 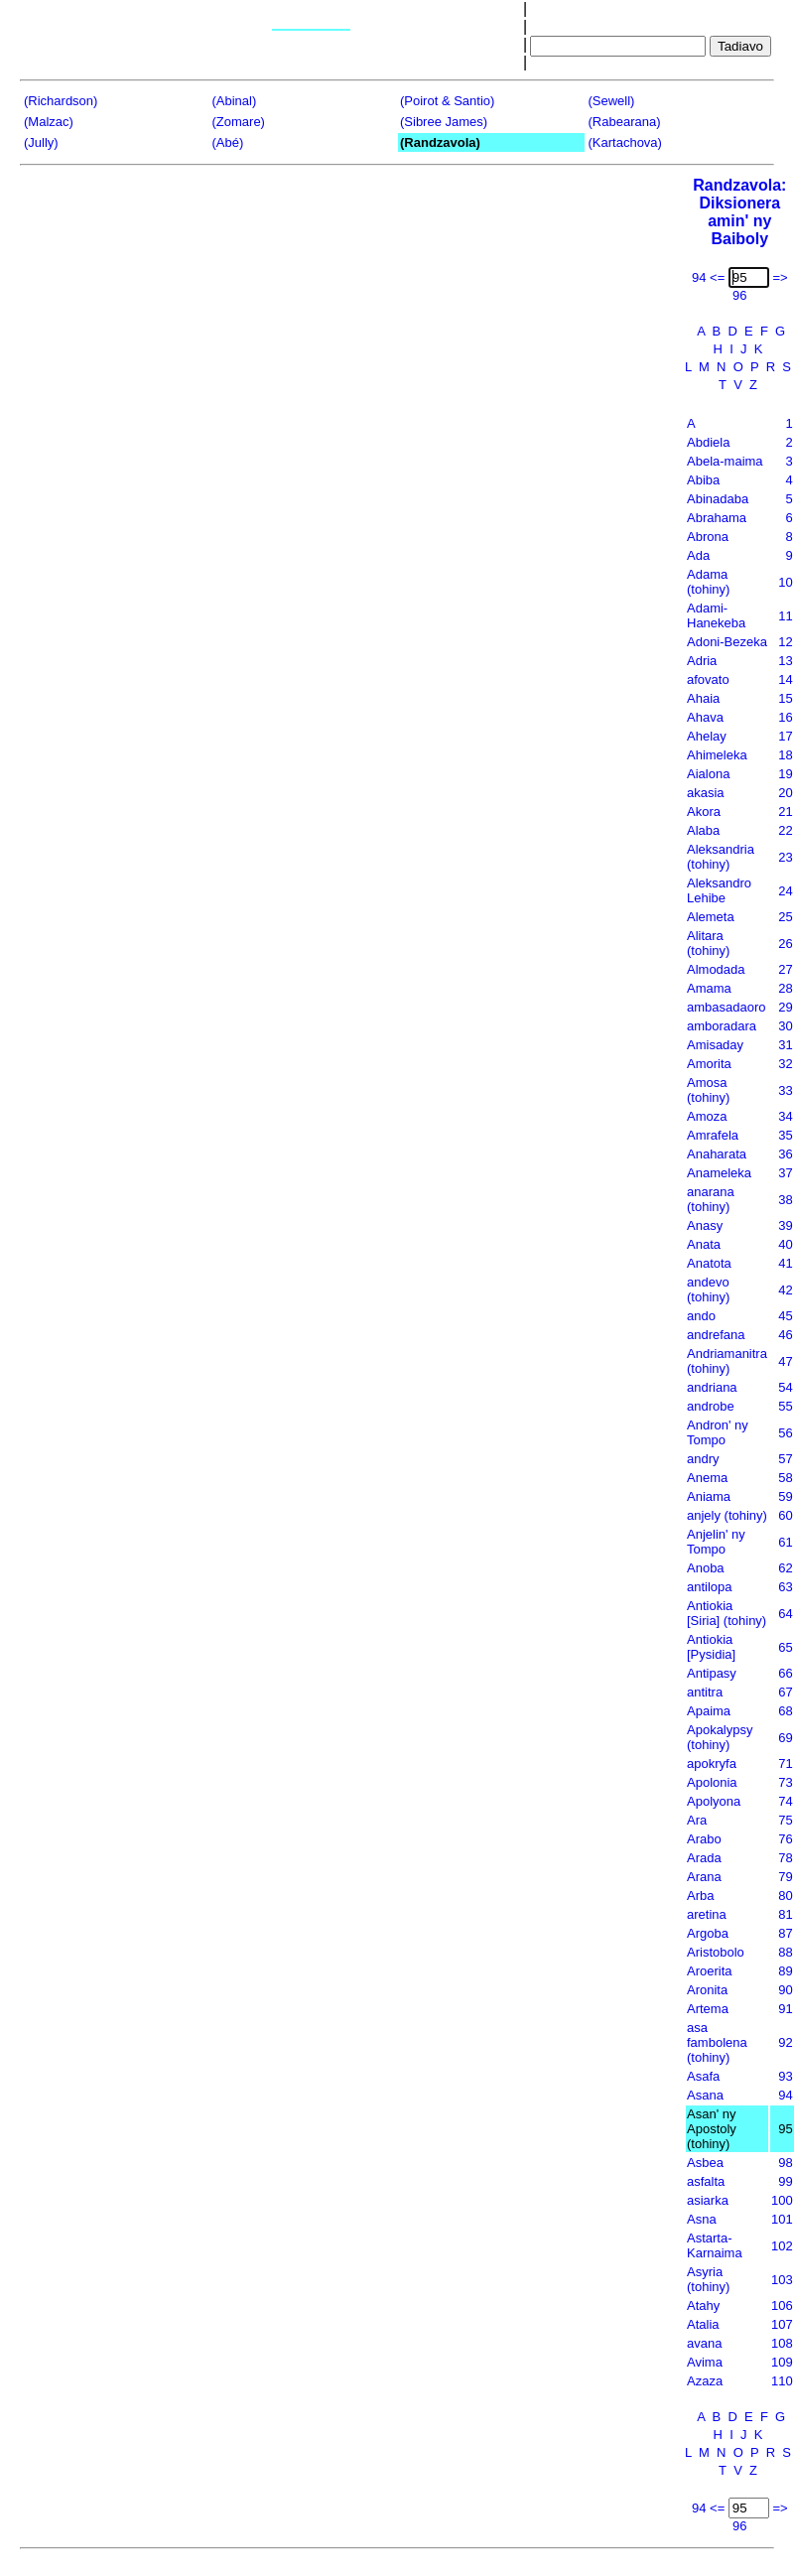 I want to click on Anata, so click(x=704, y=1244).